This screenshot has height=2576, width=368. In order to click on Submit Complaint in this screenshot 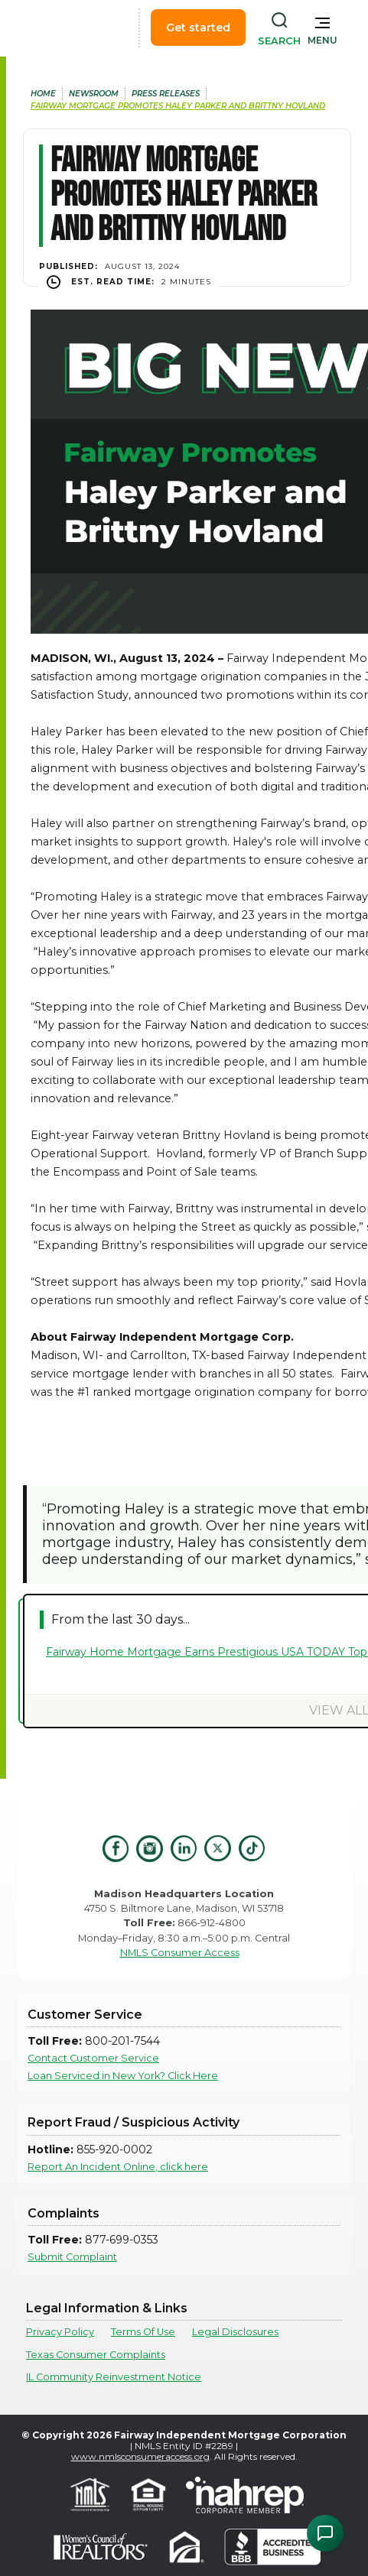, I will do `click(72, 2257)`.